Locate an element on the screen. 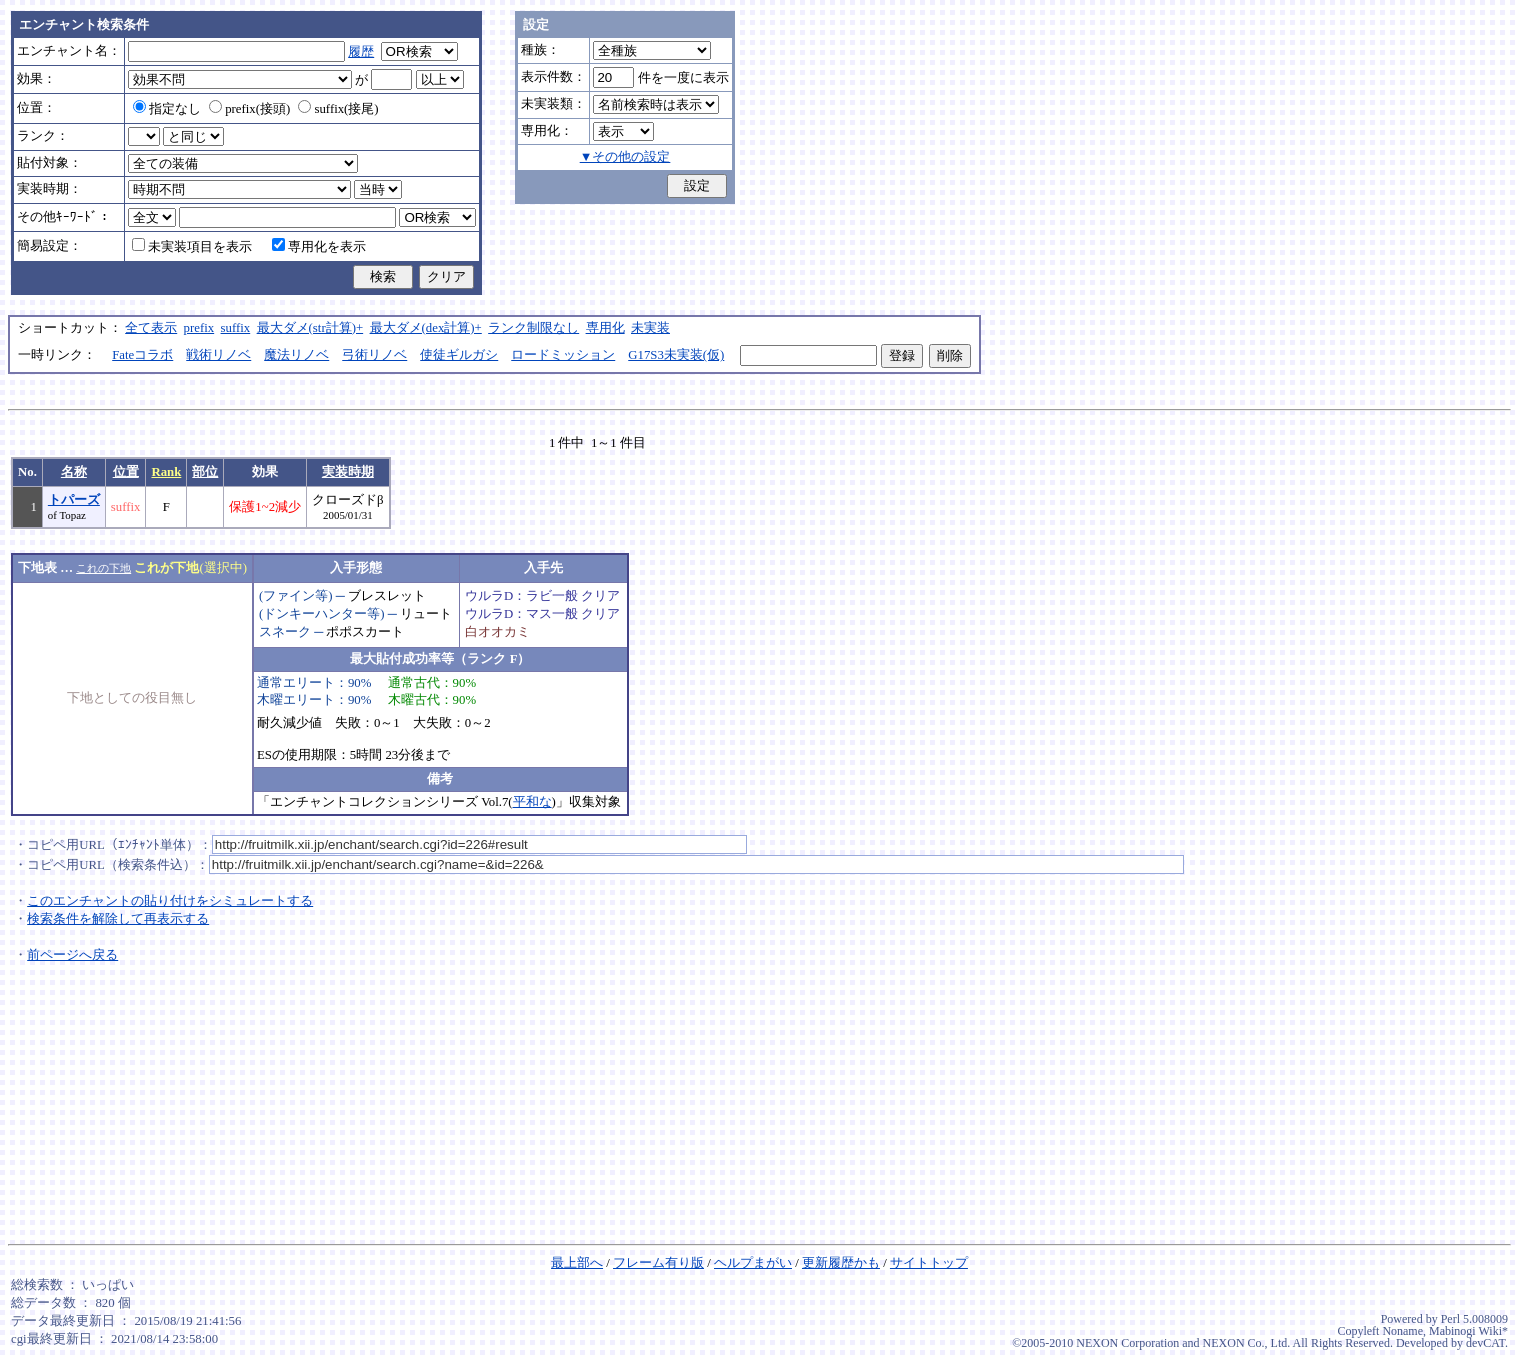 This screenshot has width=1519, height=1360. 前ページへ戻る is located at coordinates (72, 955).